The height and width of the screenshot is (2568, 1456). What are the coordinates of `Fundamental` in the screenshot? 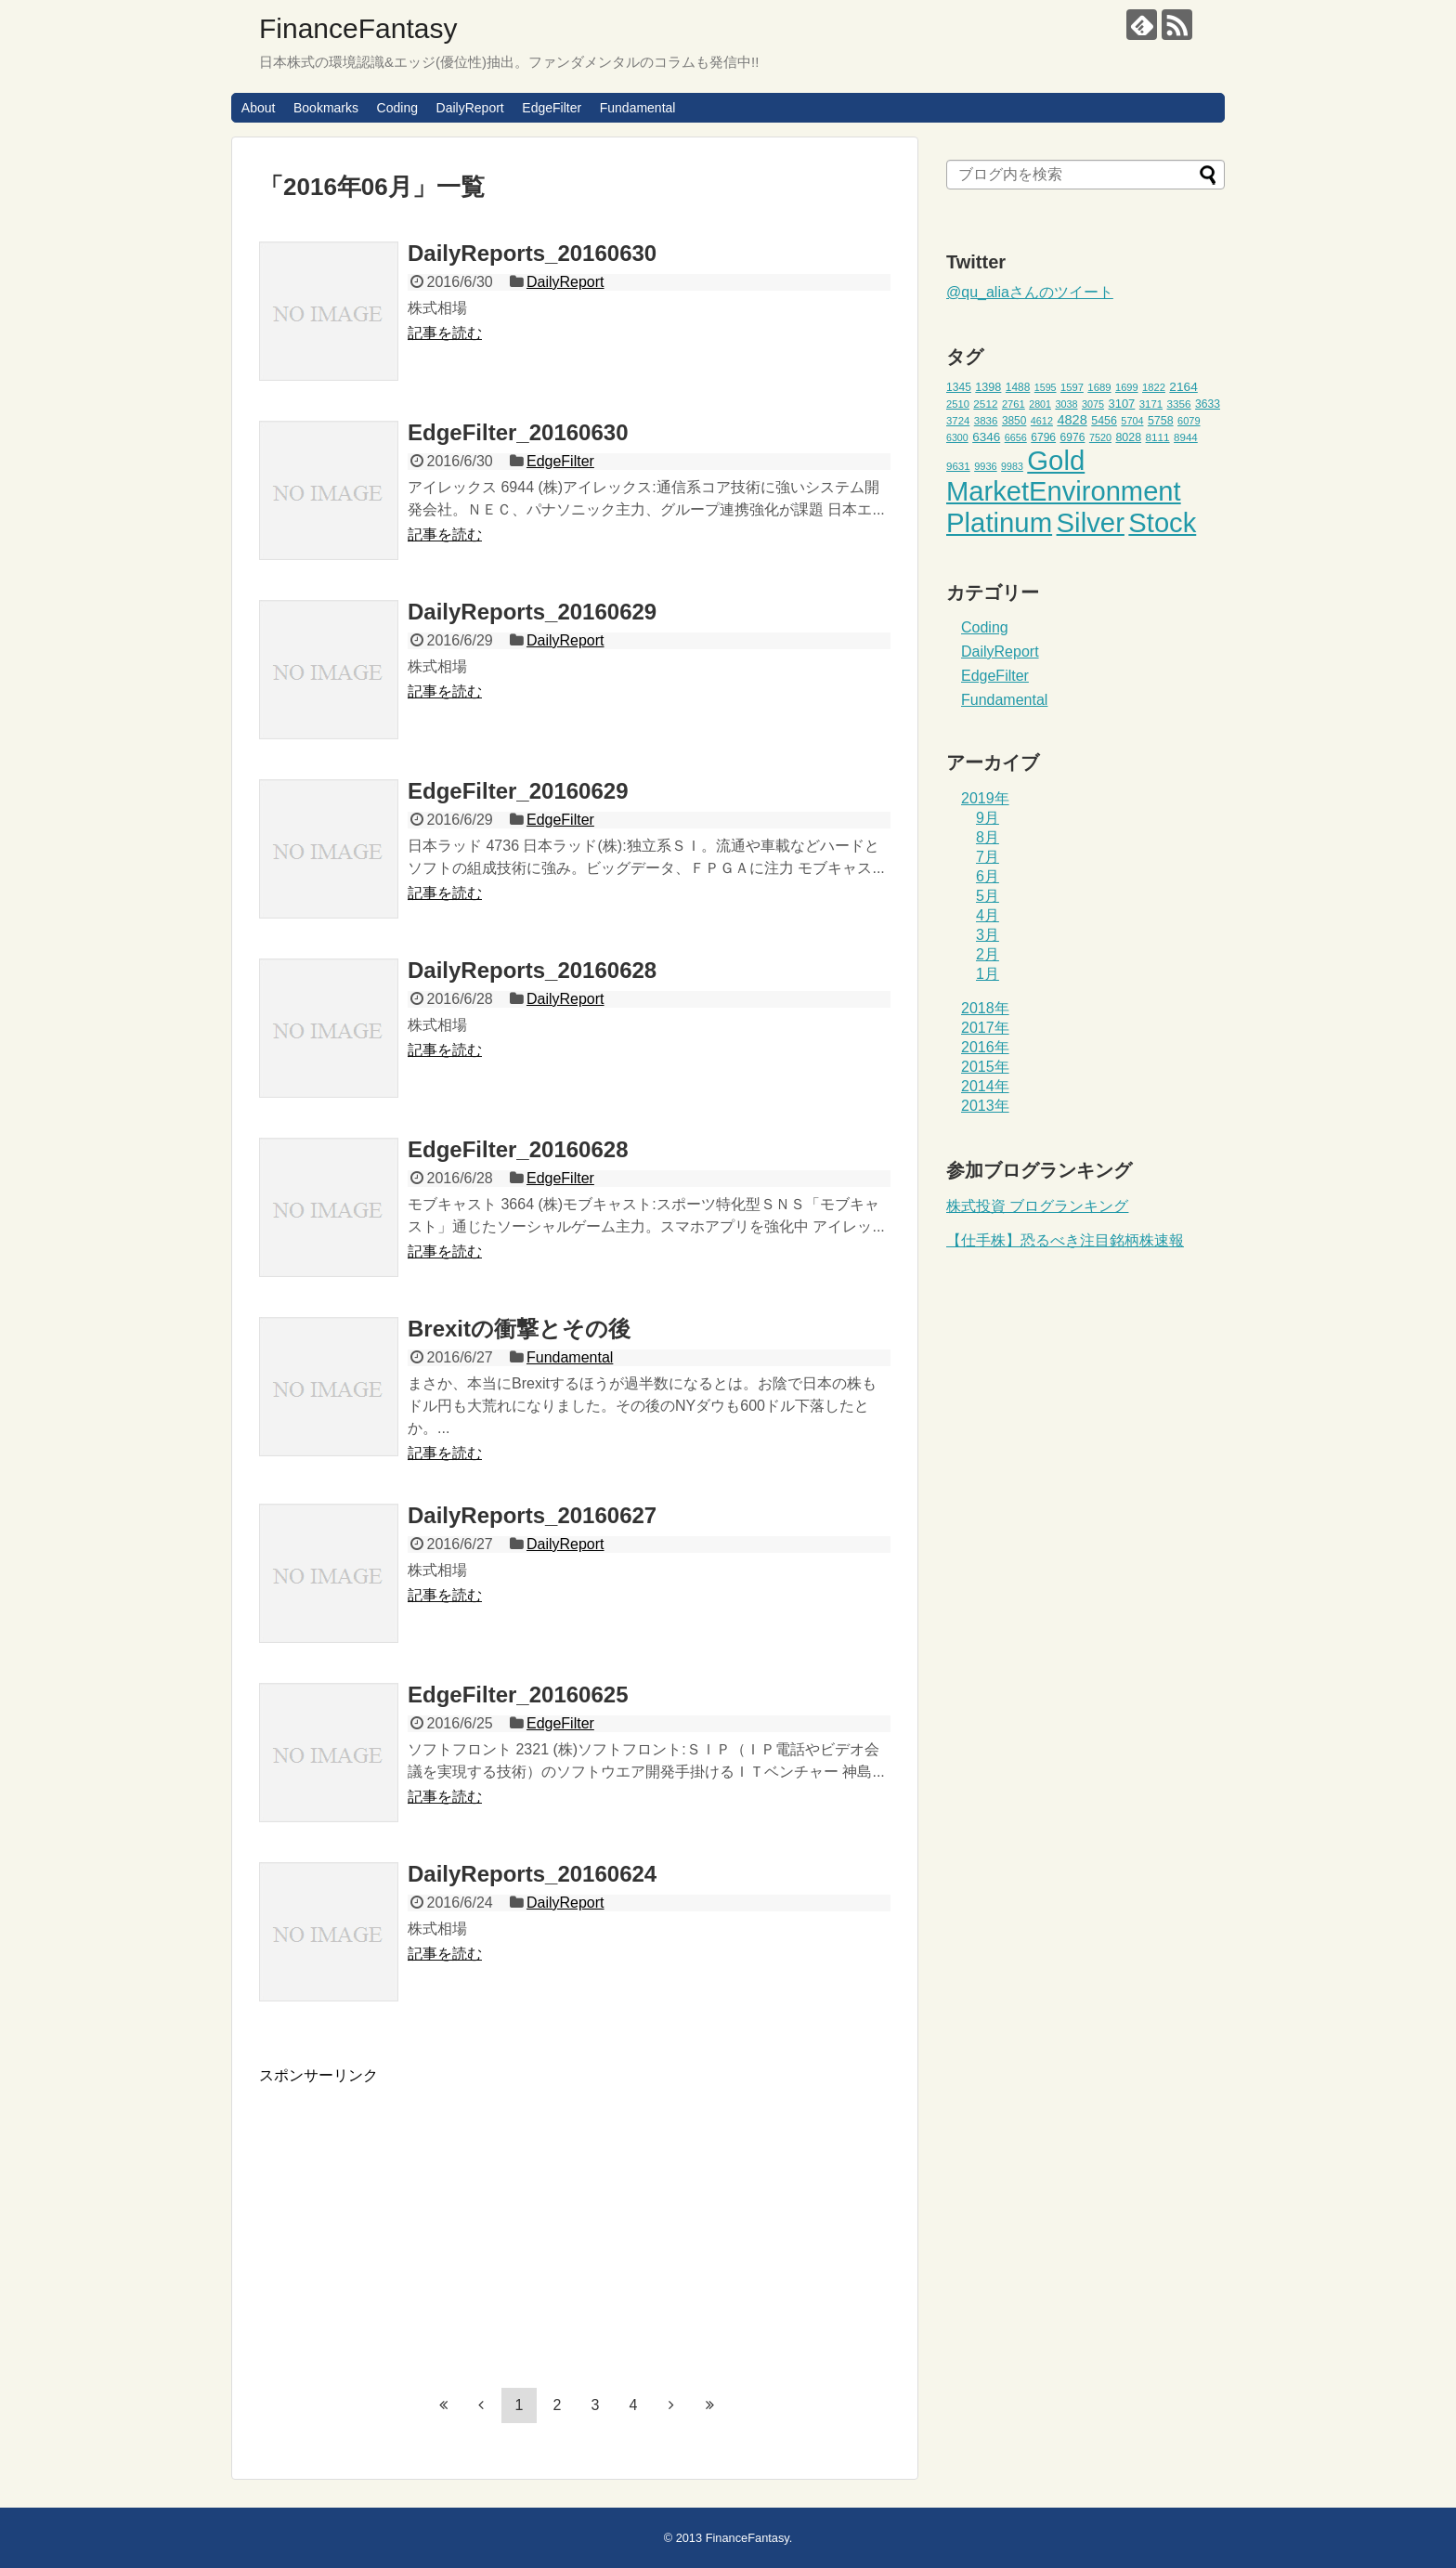 It's located at (638, 107).